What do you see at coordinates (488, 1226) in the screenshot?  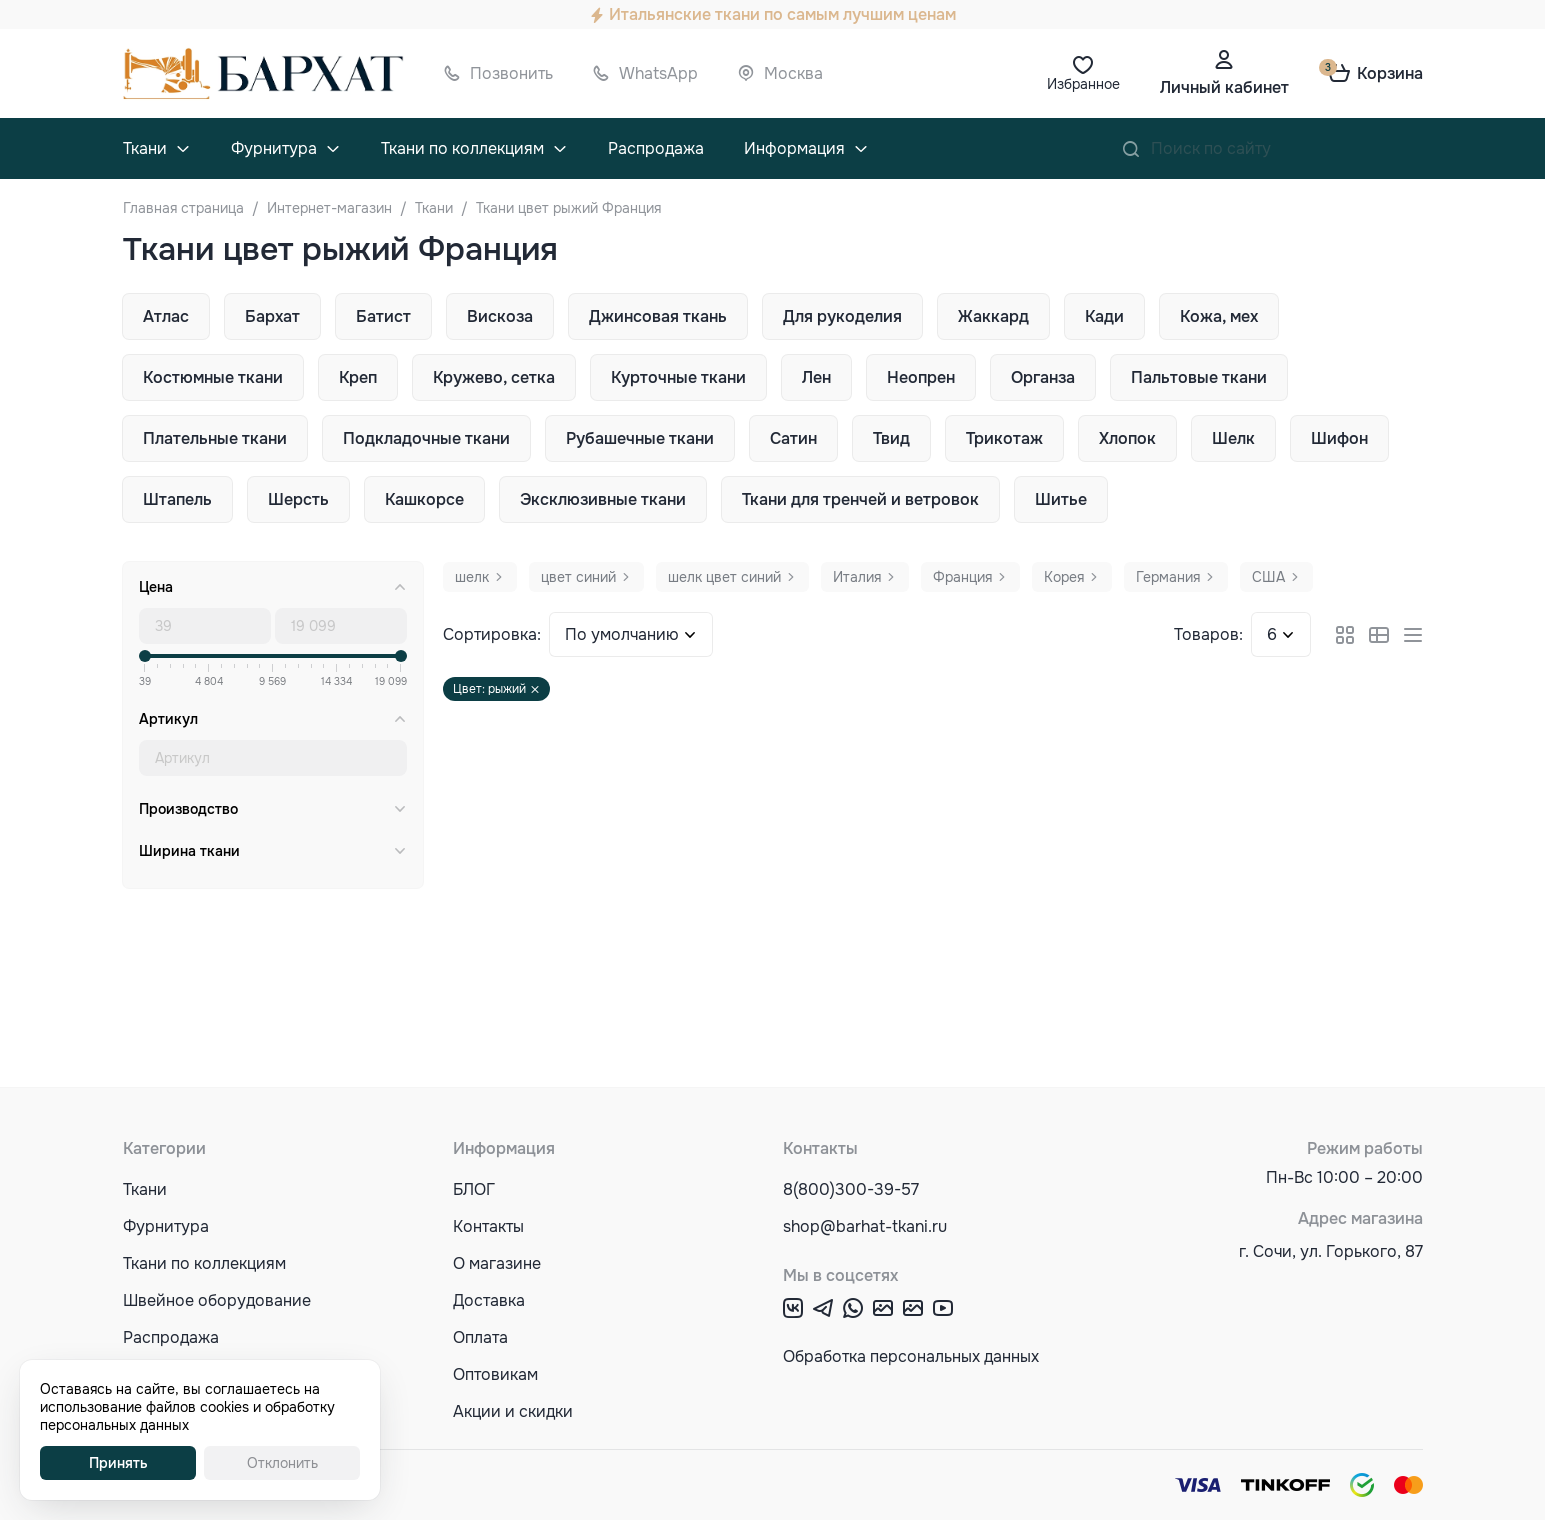 I see `Контакты` at bounding box center [488, 1226].